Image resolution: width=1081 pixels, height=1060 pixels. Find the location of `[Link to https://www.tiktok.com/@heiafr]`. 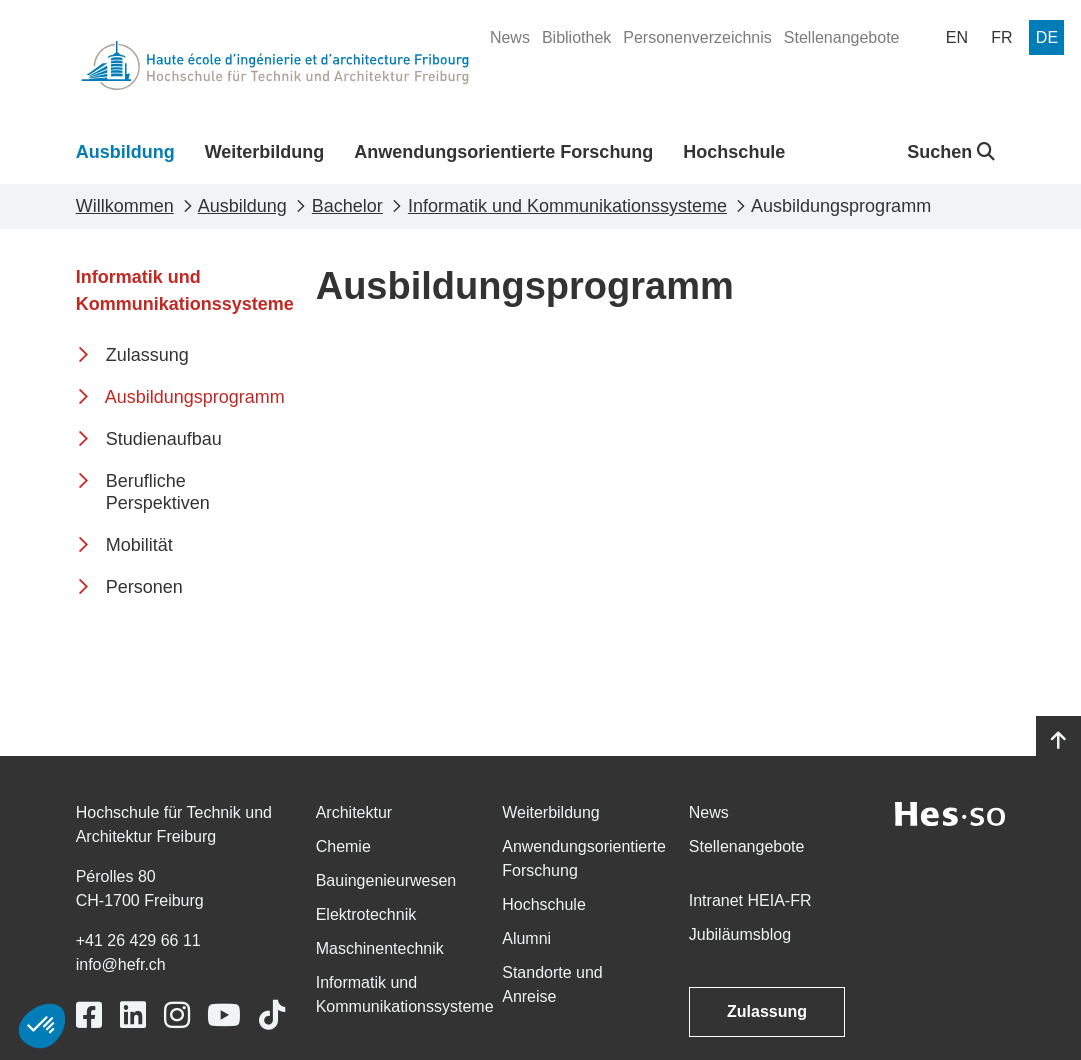

[Link to https://www.tiktok.com/@heiafr] is located at coordinates (272, 1015).